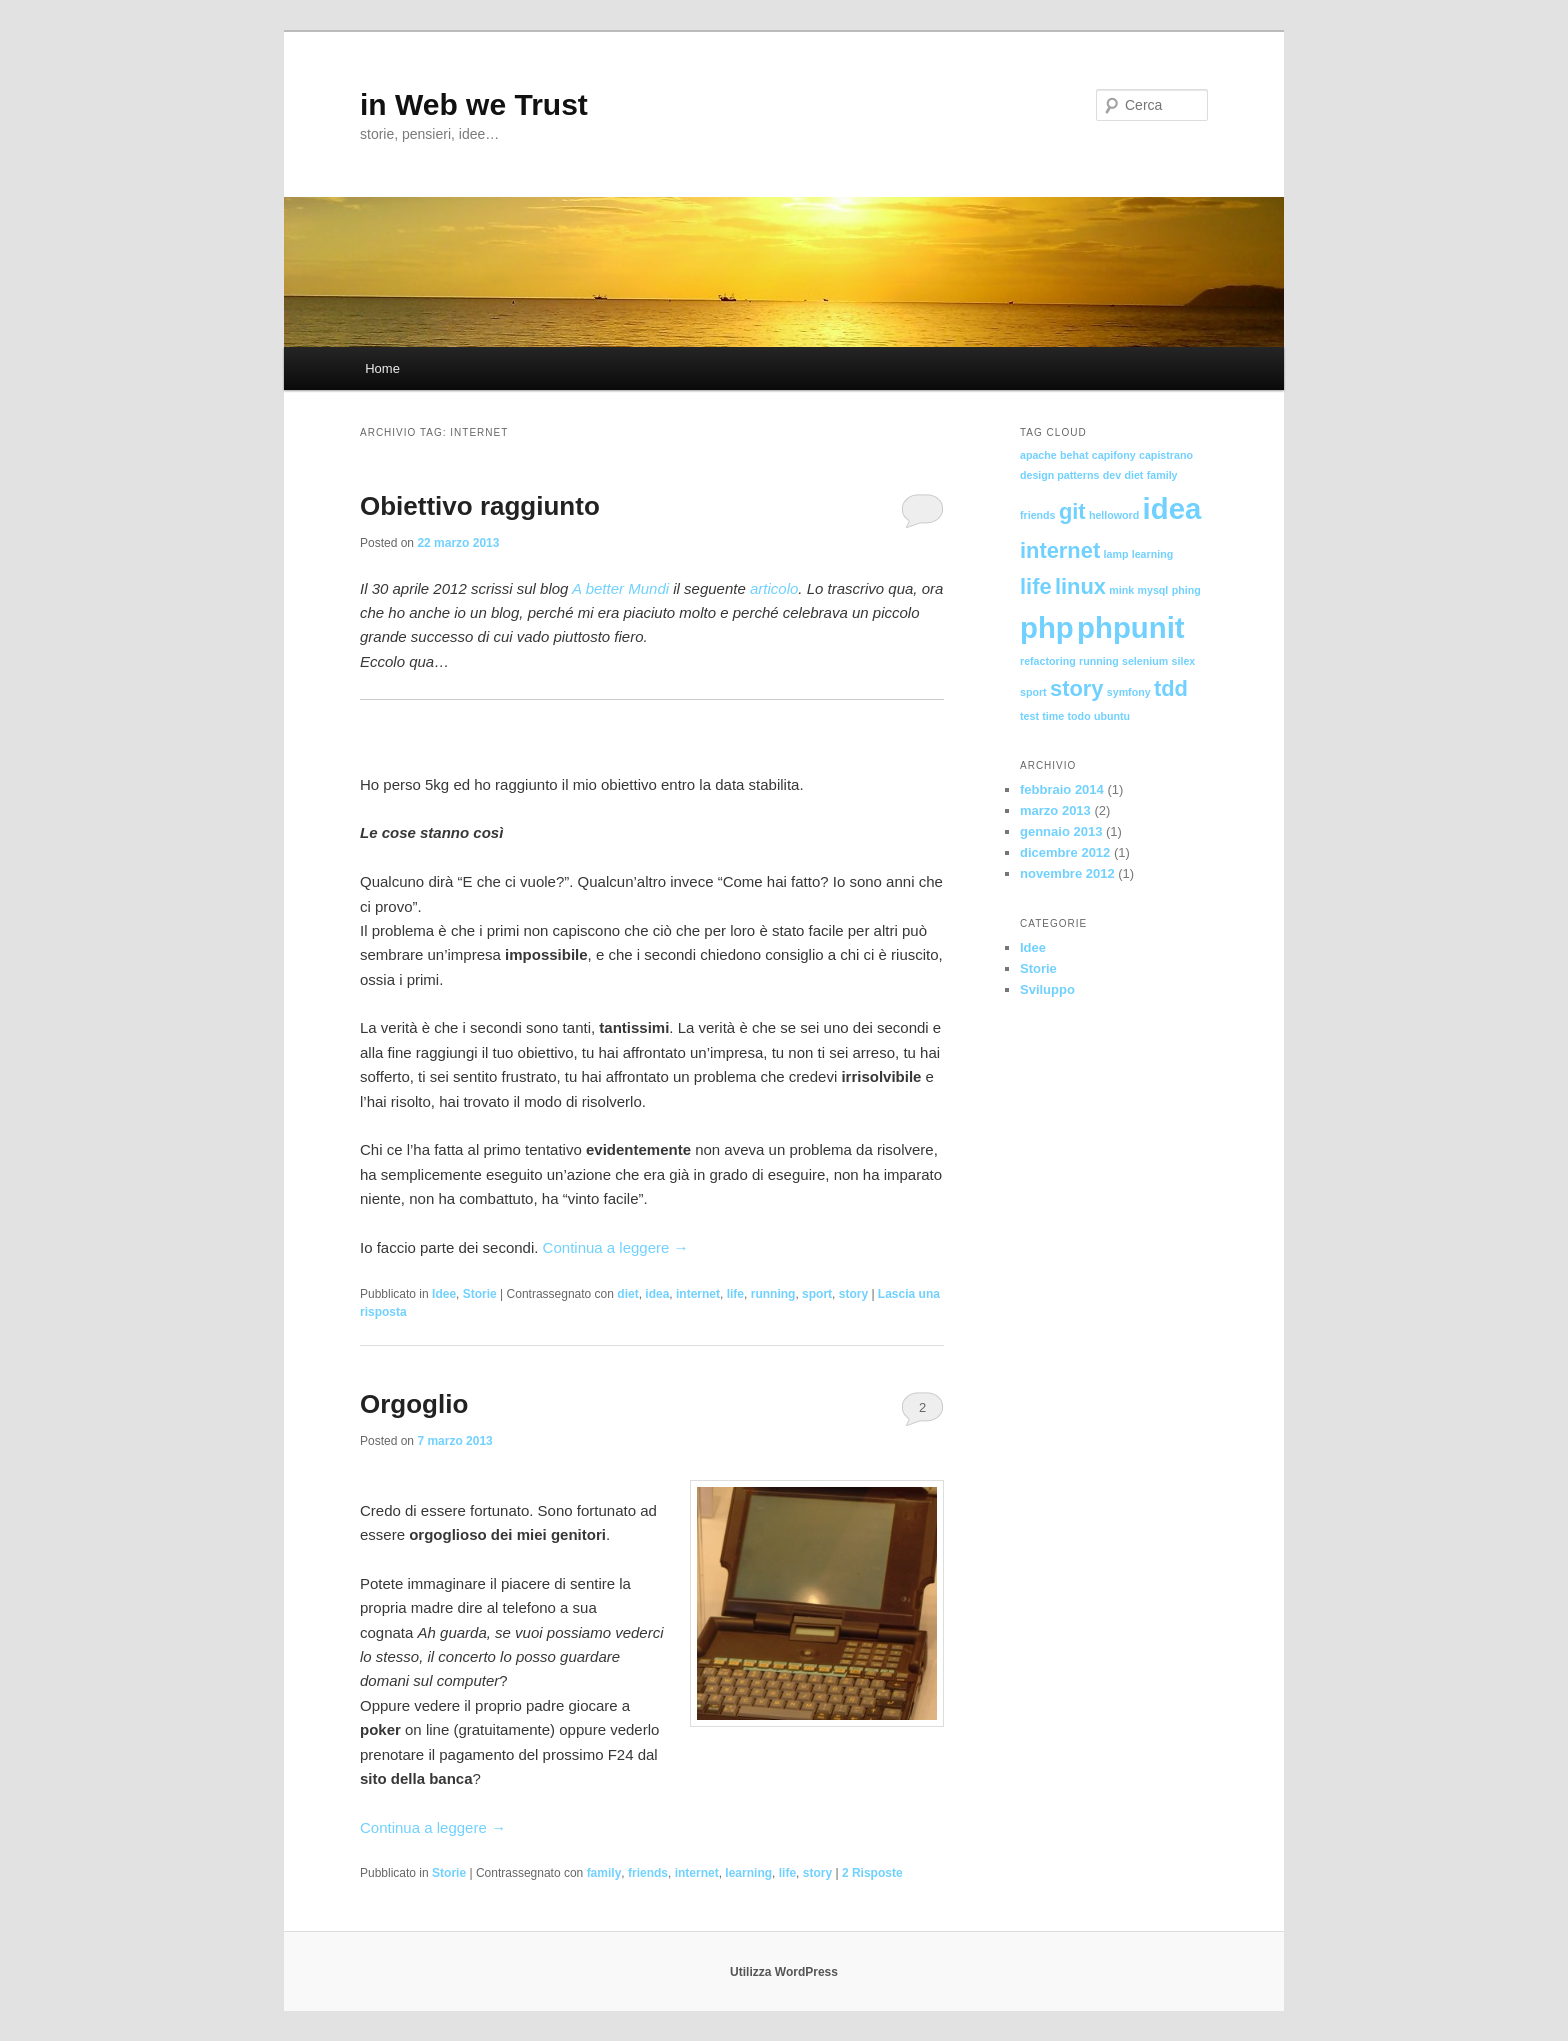  What do you see at coordinates (1186, 590) in the screenshot?
I see `phing` at bounding box center [1186, 590].